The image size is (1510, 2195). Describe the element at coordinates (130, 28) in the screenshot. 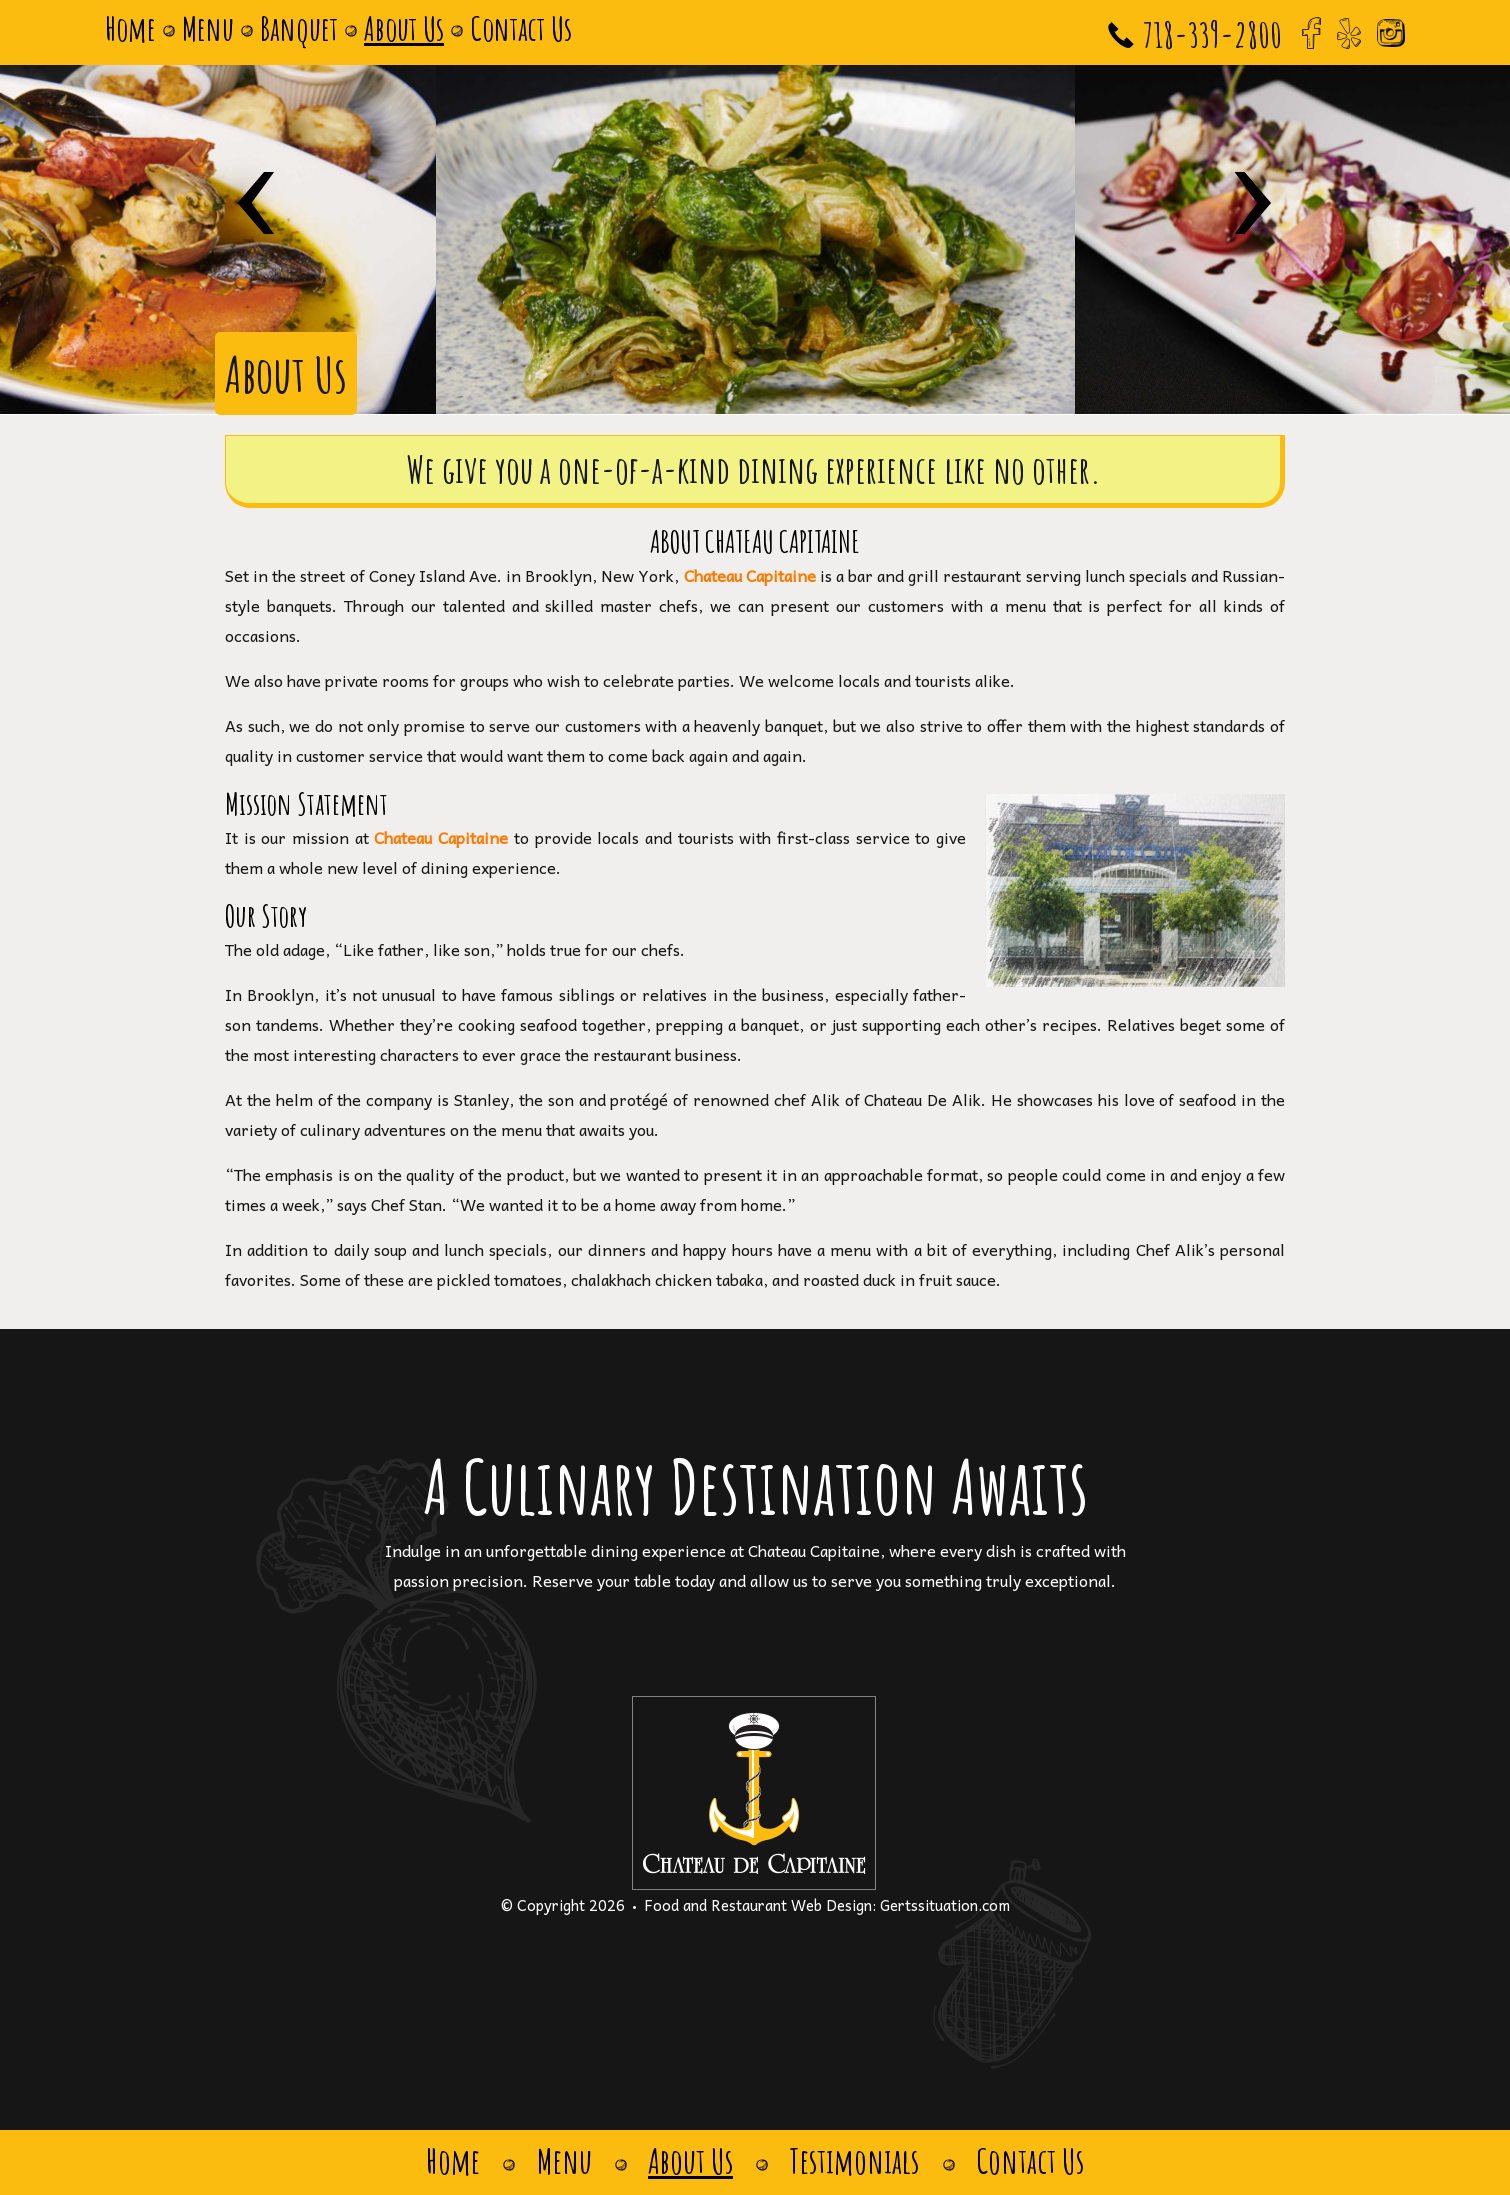

I see `Home` at that location.